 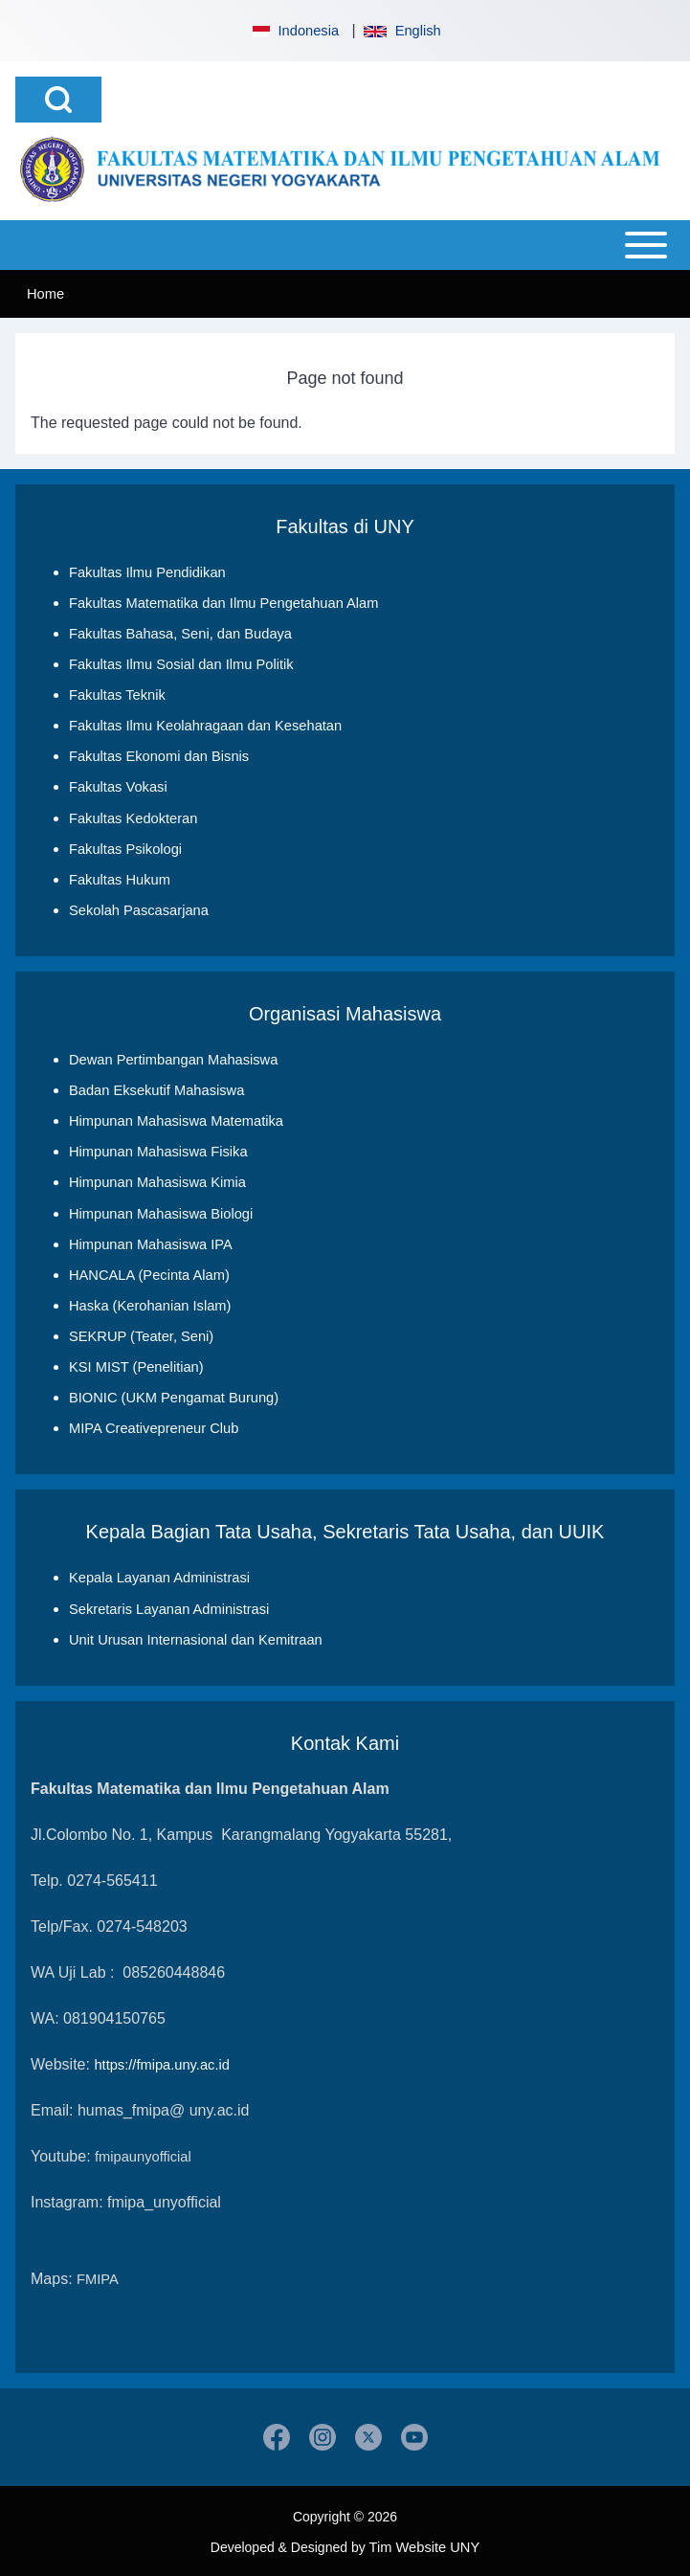 What do you see at coordinates (424, 2544) in the screenshot?
I see `Tim Website UNY` at bounding box center [424, 2544].